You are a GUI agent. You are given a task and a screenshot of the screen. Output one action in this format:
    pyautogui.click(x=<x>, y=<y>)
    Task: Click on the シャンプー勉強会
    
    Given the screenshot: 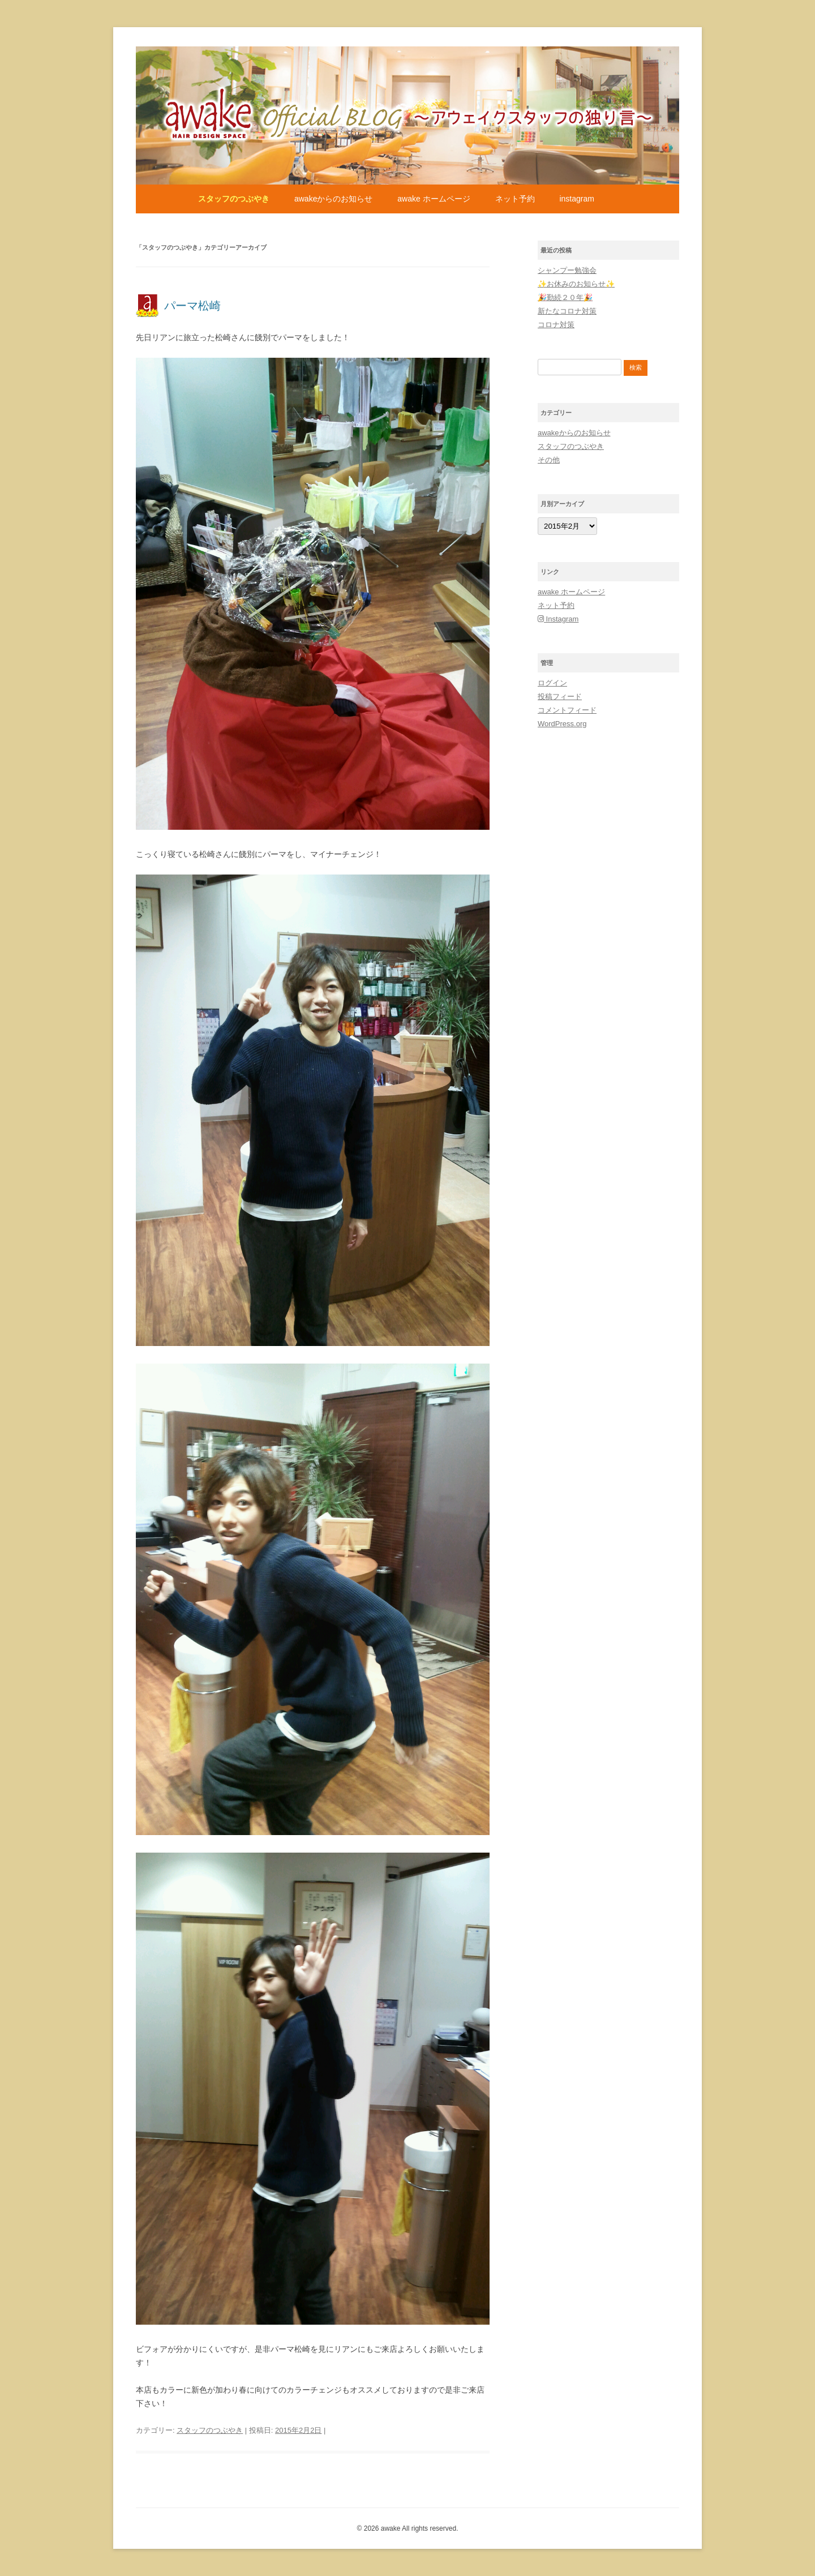 What is the action you would take?
    pyautogui.click(x=567, y=270)
    